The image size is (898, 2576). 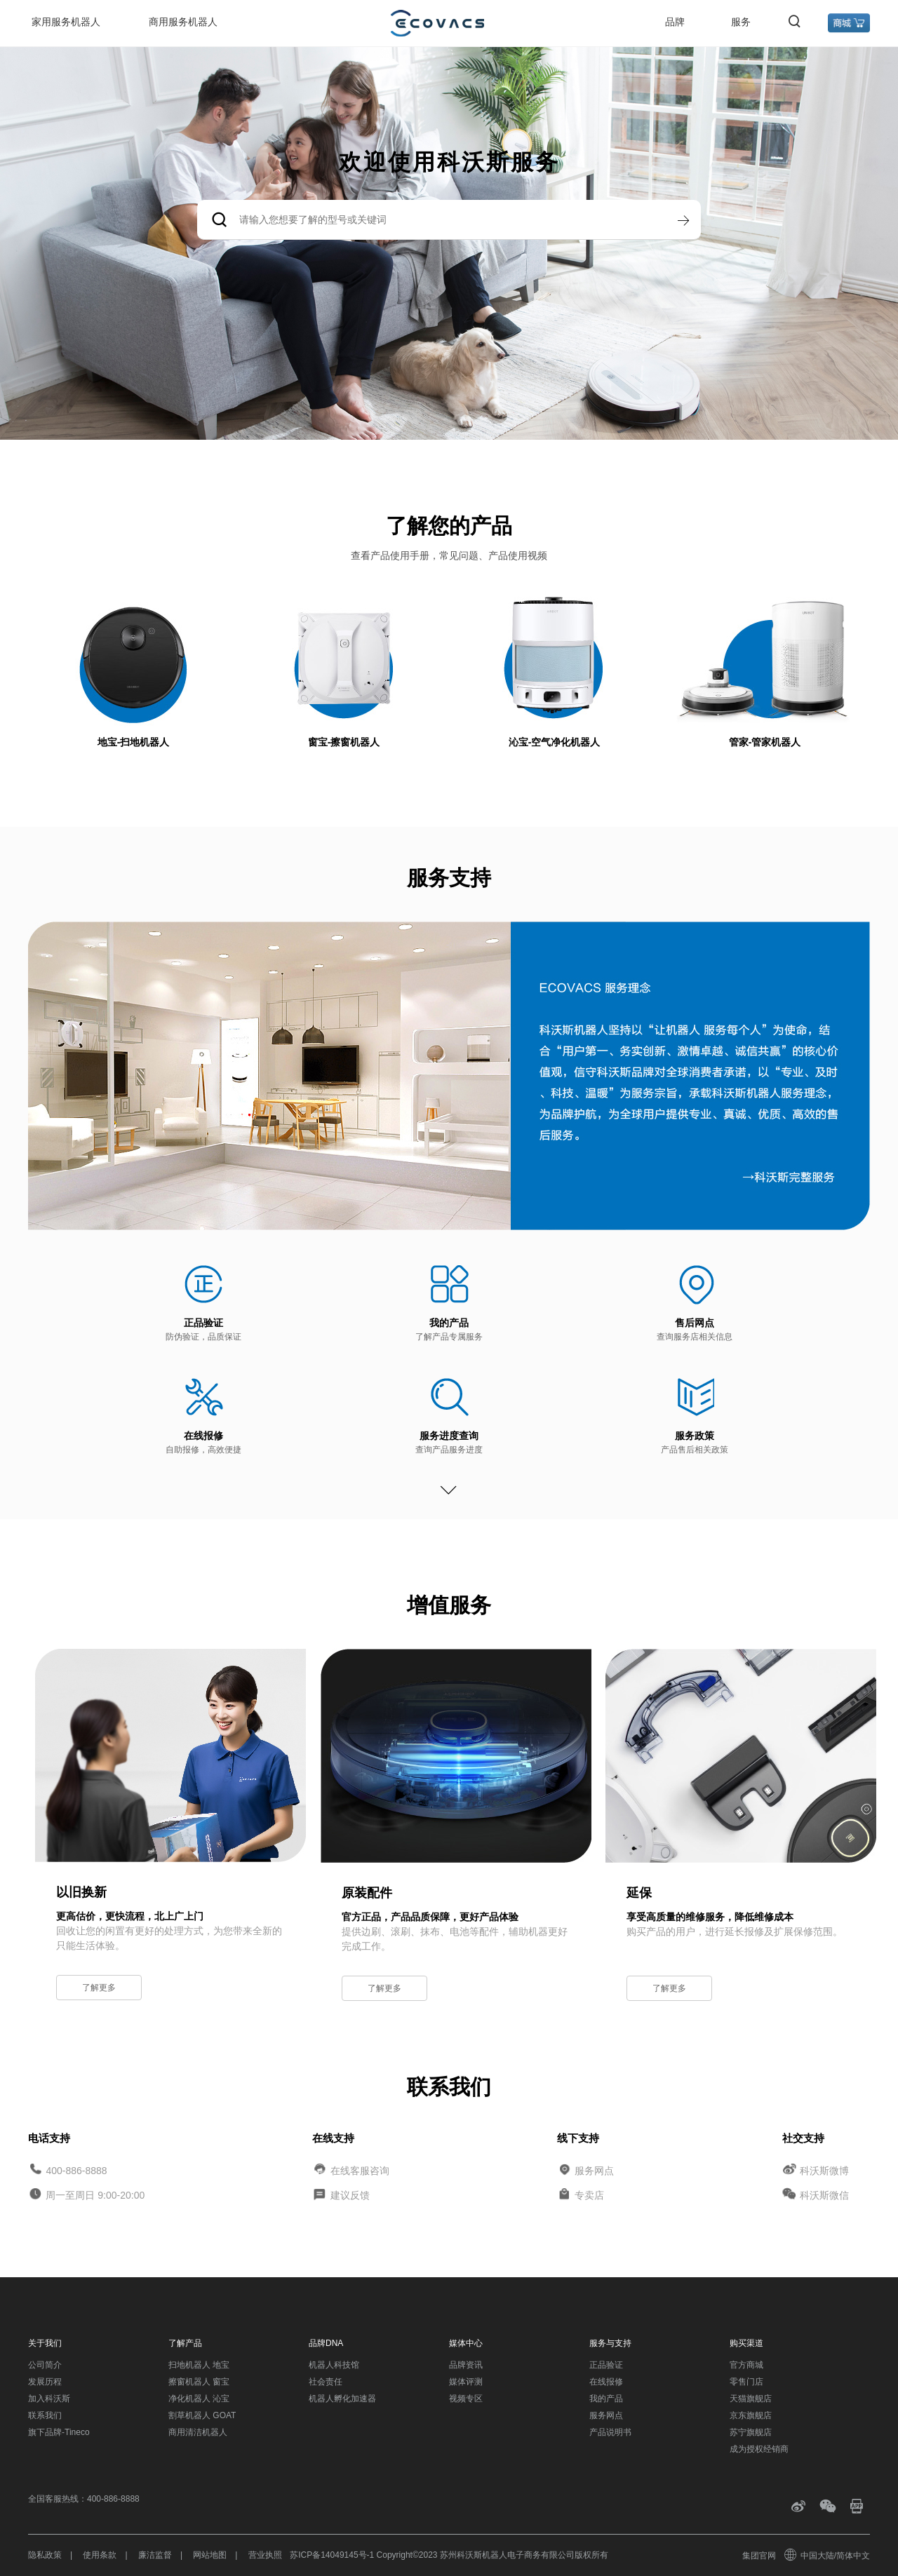 I want to click on 机器人孵化加速器, so click(x=342, y=2398).